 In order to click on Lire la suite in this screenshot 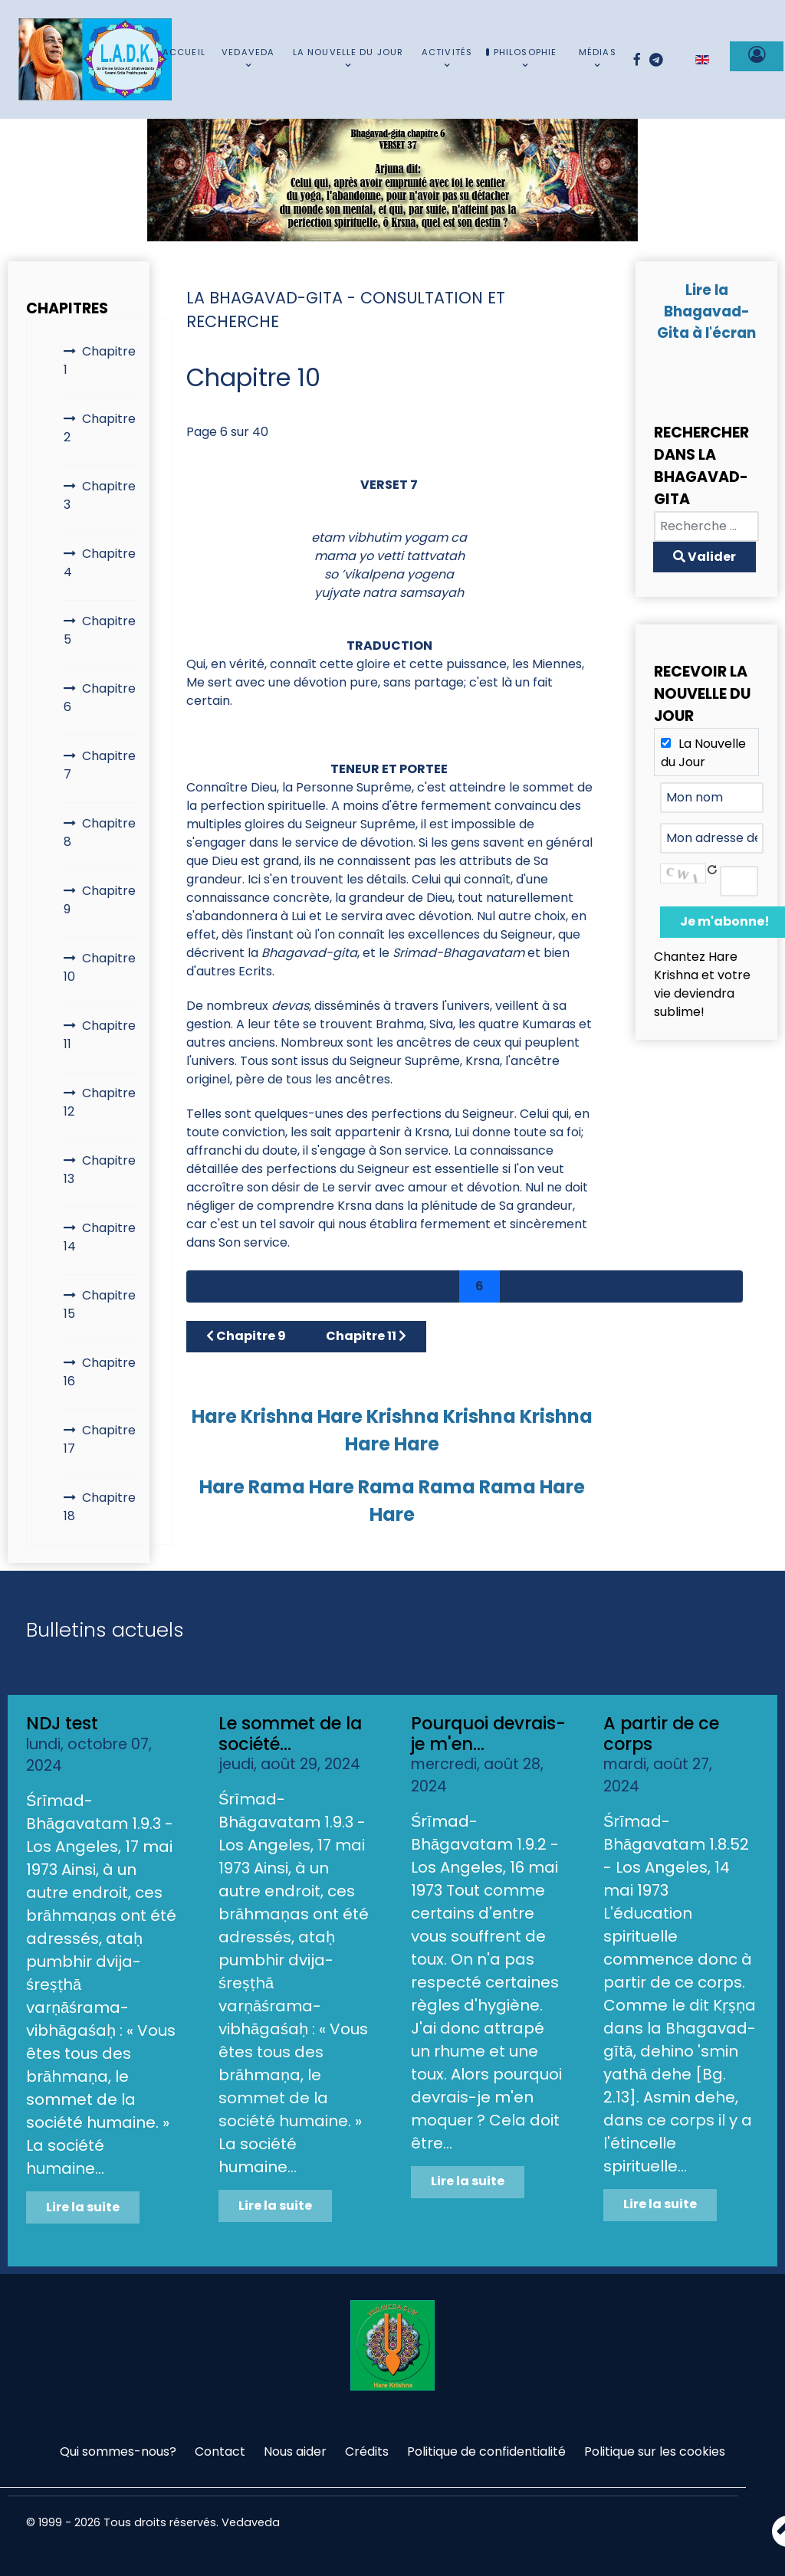, I will do `click(83, 2207)`.